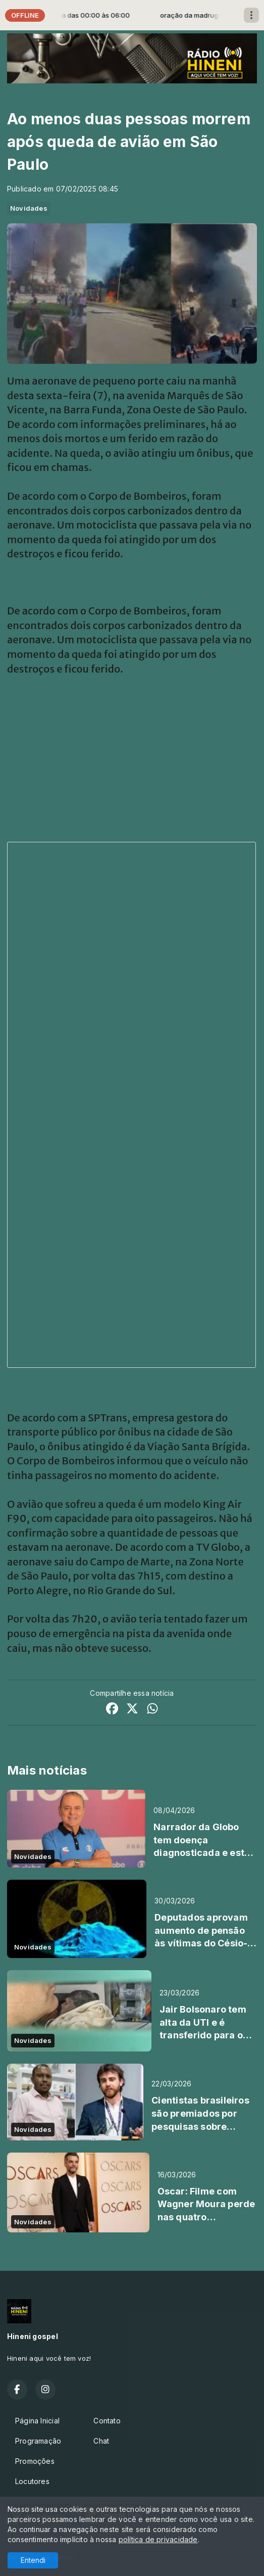 The height and width of the screenshot is (2576, 264). What do you see at coordinates (38, 2441) in the screenshot?
I see `Programação` at bounding box center [38, 2441].